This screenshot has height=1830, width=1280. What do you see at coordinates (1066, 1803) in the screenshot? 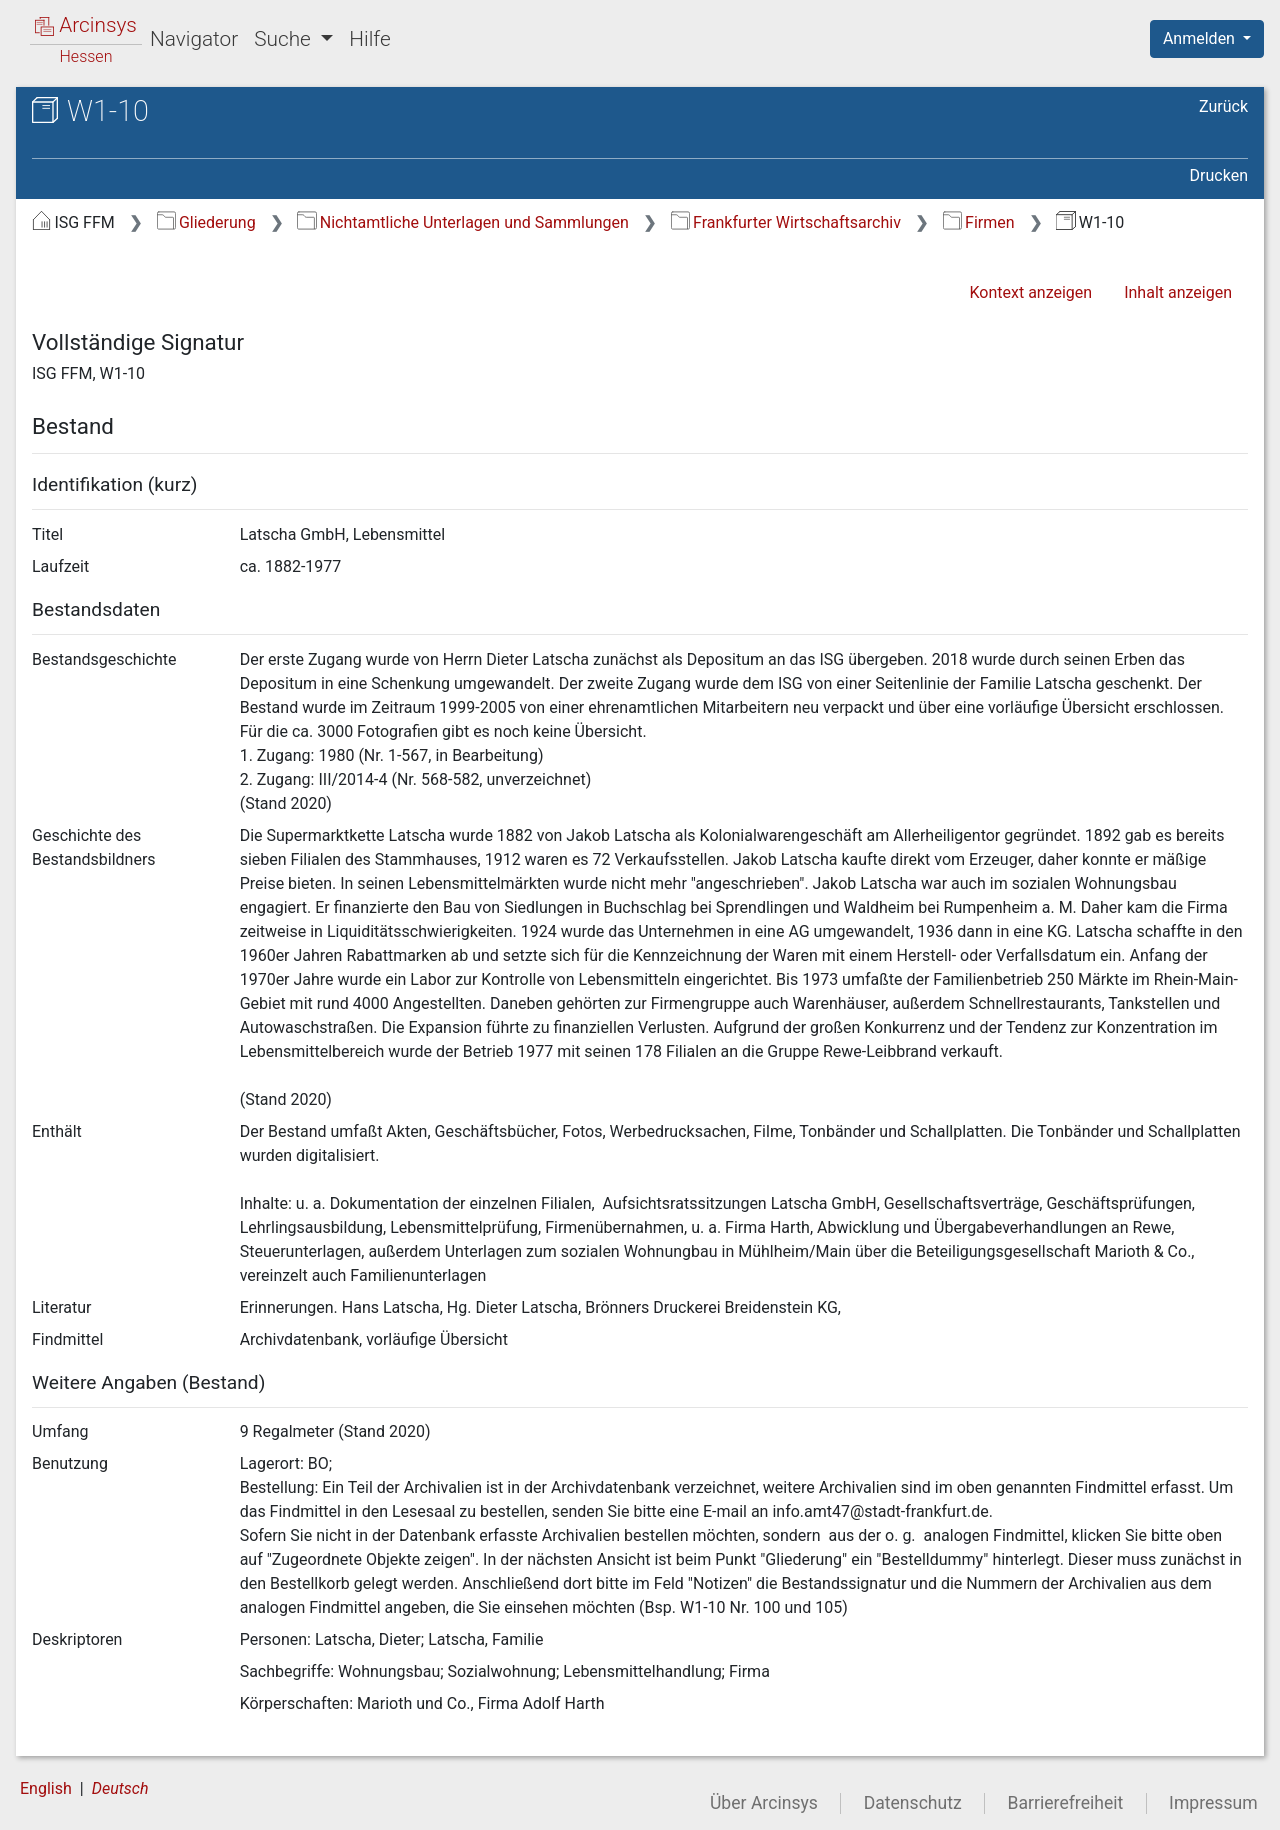
I see `Barrierefreiheit` at bounding box center [1066, 1803].